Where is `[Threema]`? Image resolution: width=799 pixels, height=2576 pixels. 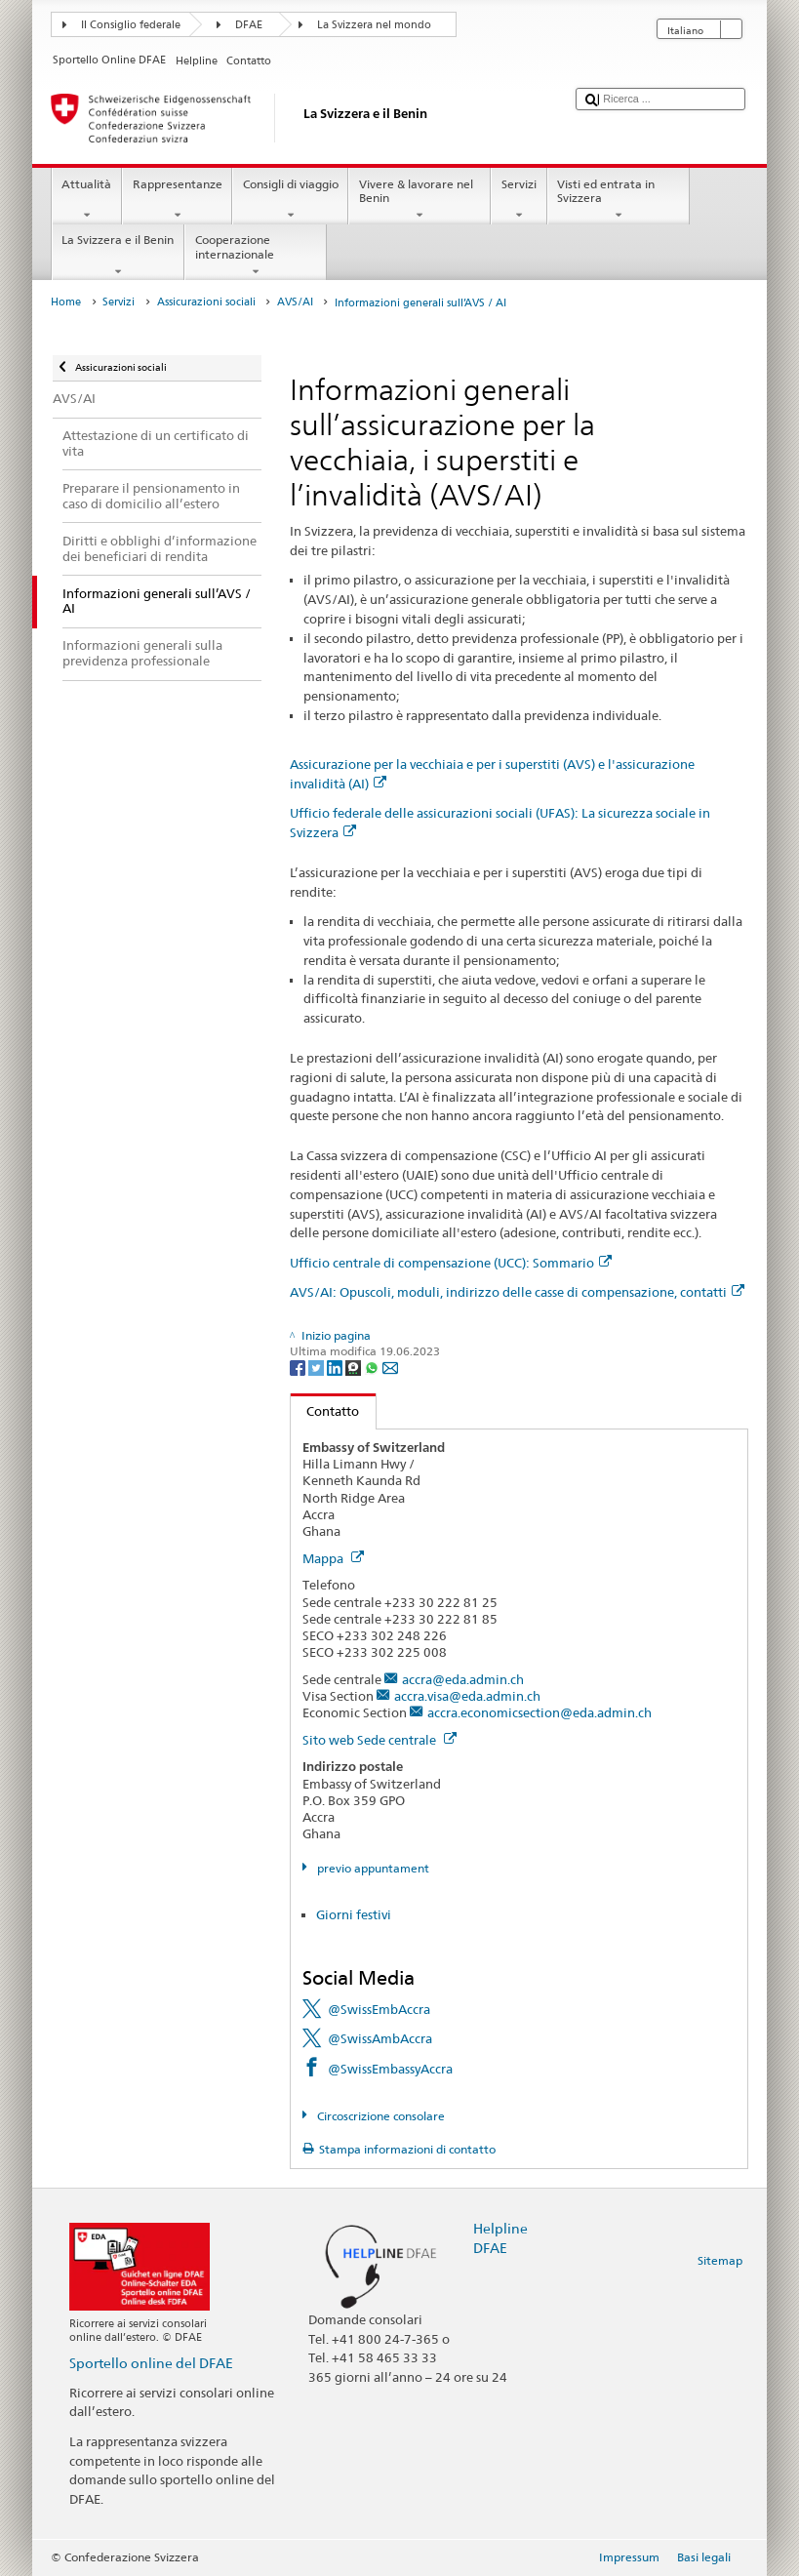 [Threema] is located at coordinates (354, 1366).